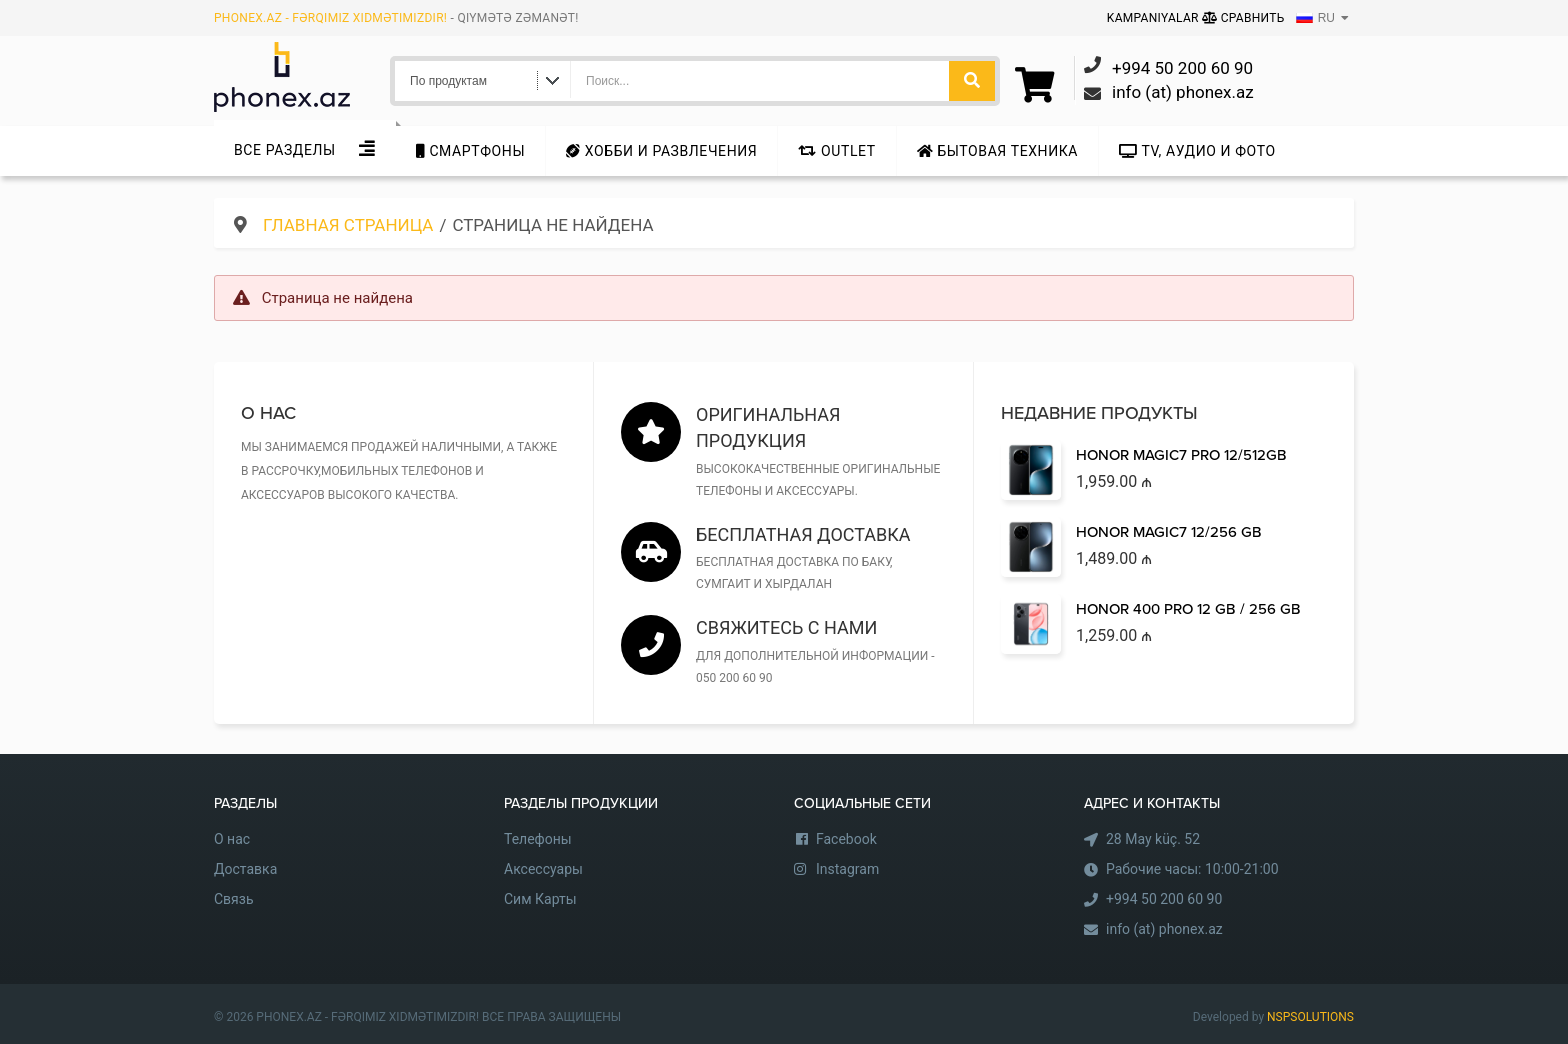  I want to click on Outlet, so click(836, 151).